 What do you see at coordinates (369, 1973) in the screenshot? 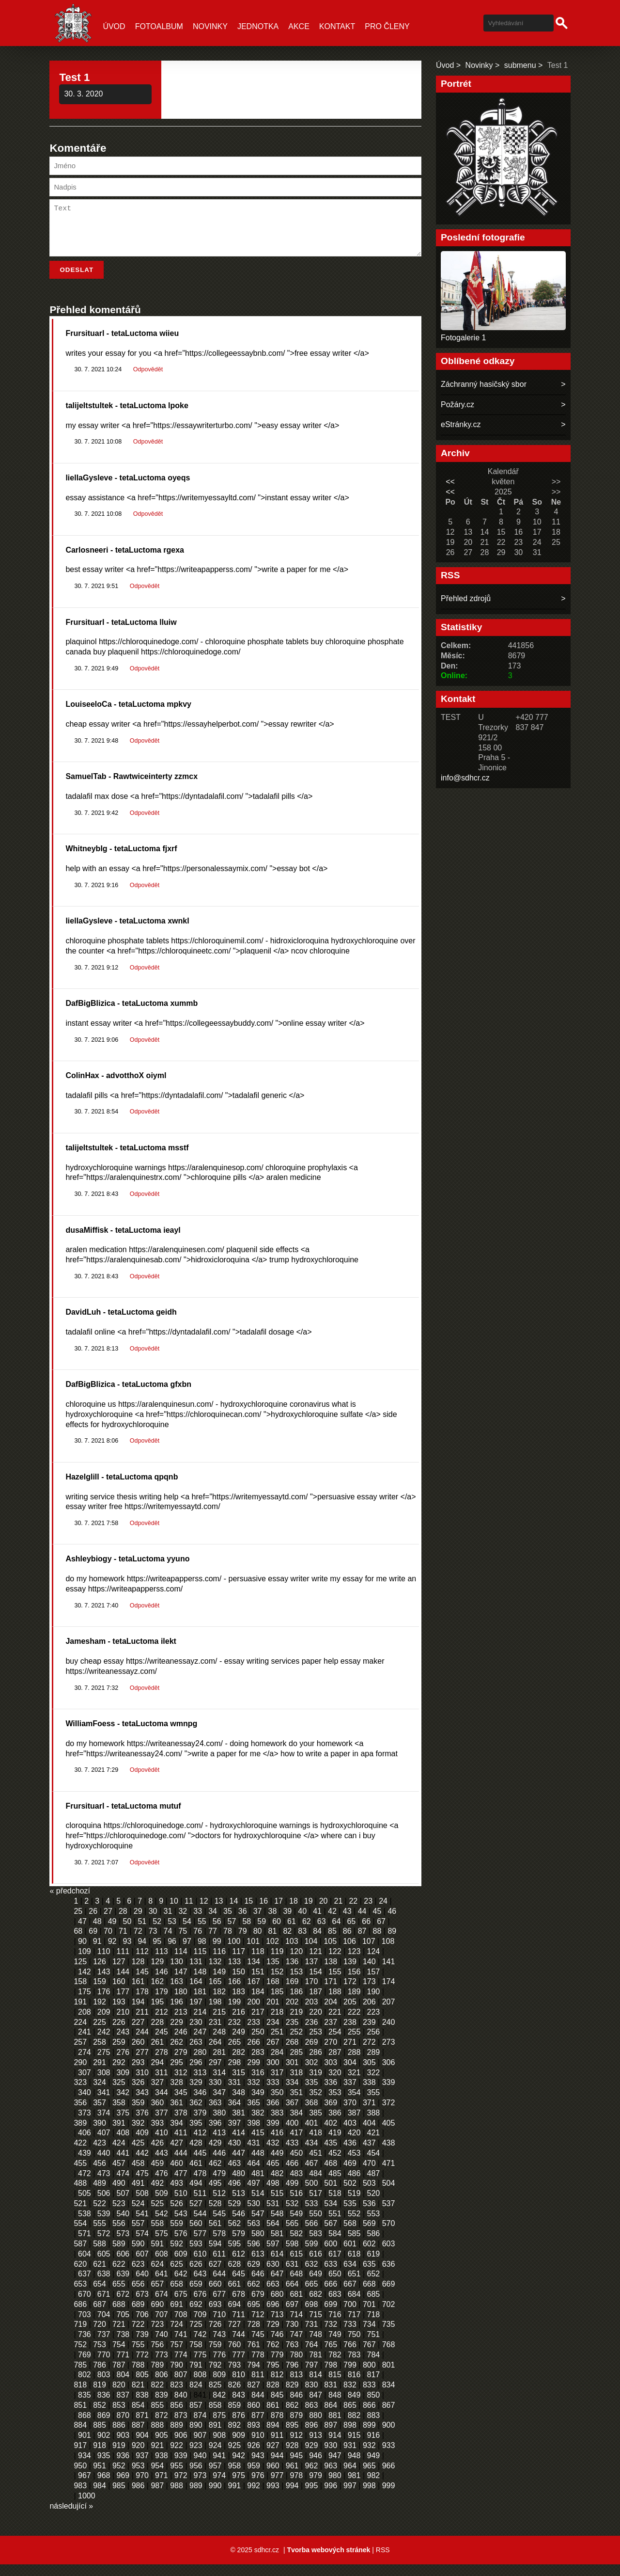
I see `140` at bounding box center [369, 1973].